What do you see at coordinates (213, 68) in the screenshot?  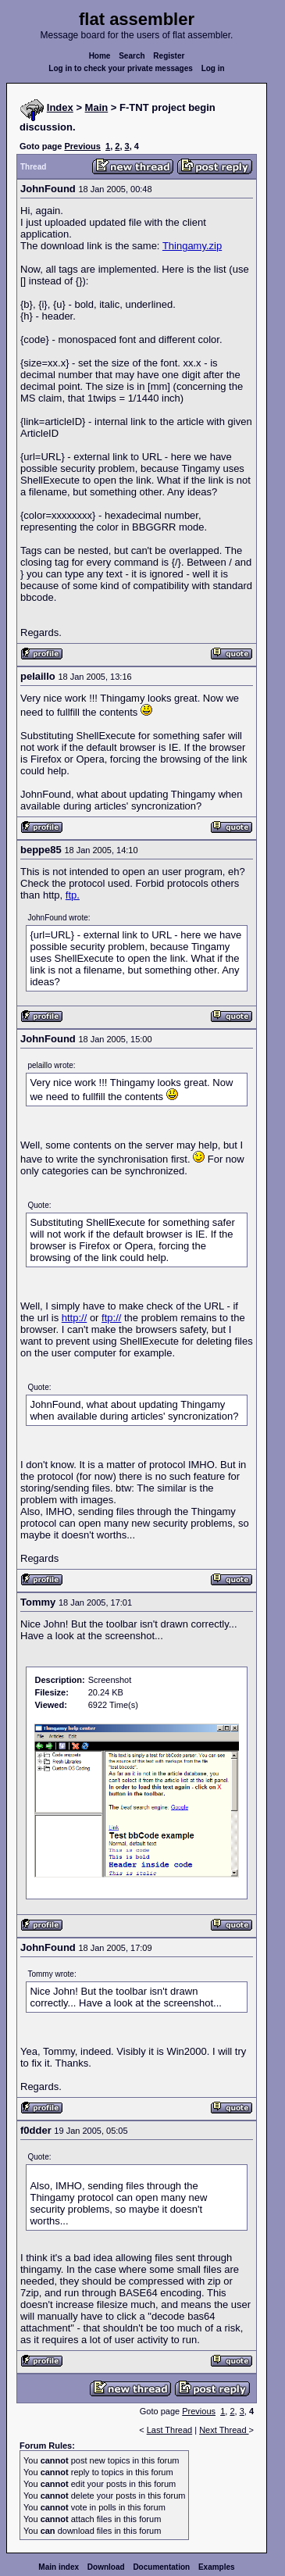 I see `Log in` at bounding box center [213, 68].